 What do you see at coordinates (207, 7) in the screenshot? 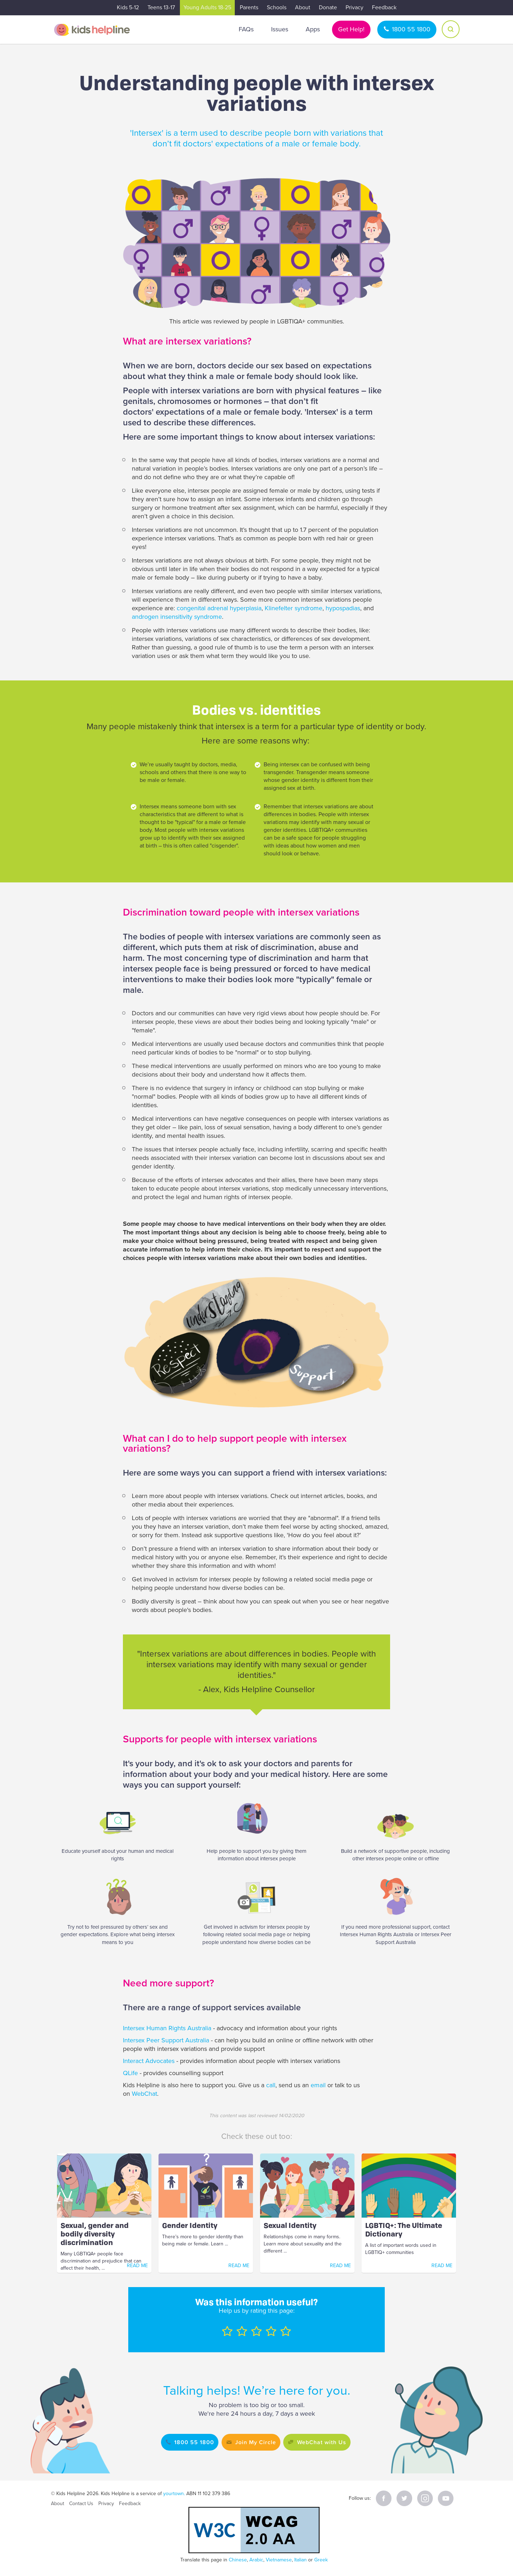
I see `Young Adults 18-25` at bounding box center [207, 7].